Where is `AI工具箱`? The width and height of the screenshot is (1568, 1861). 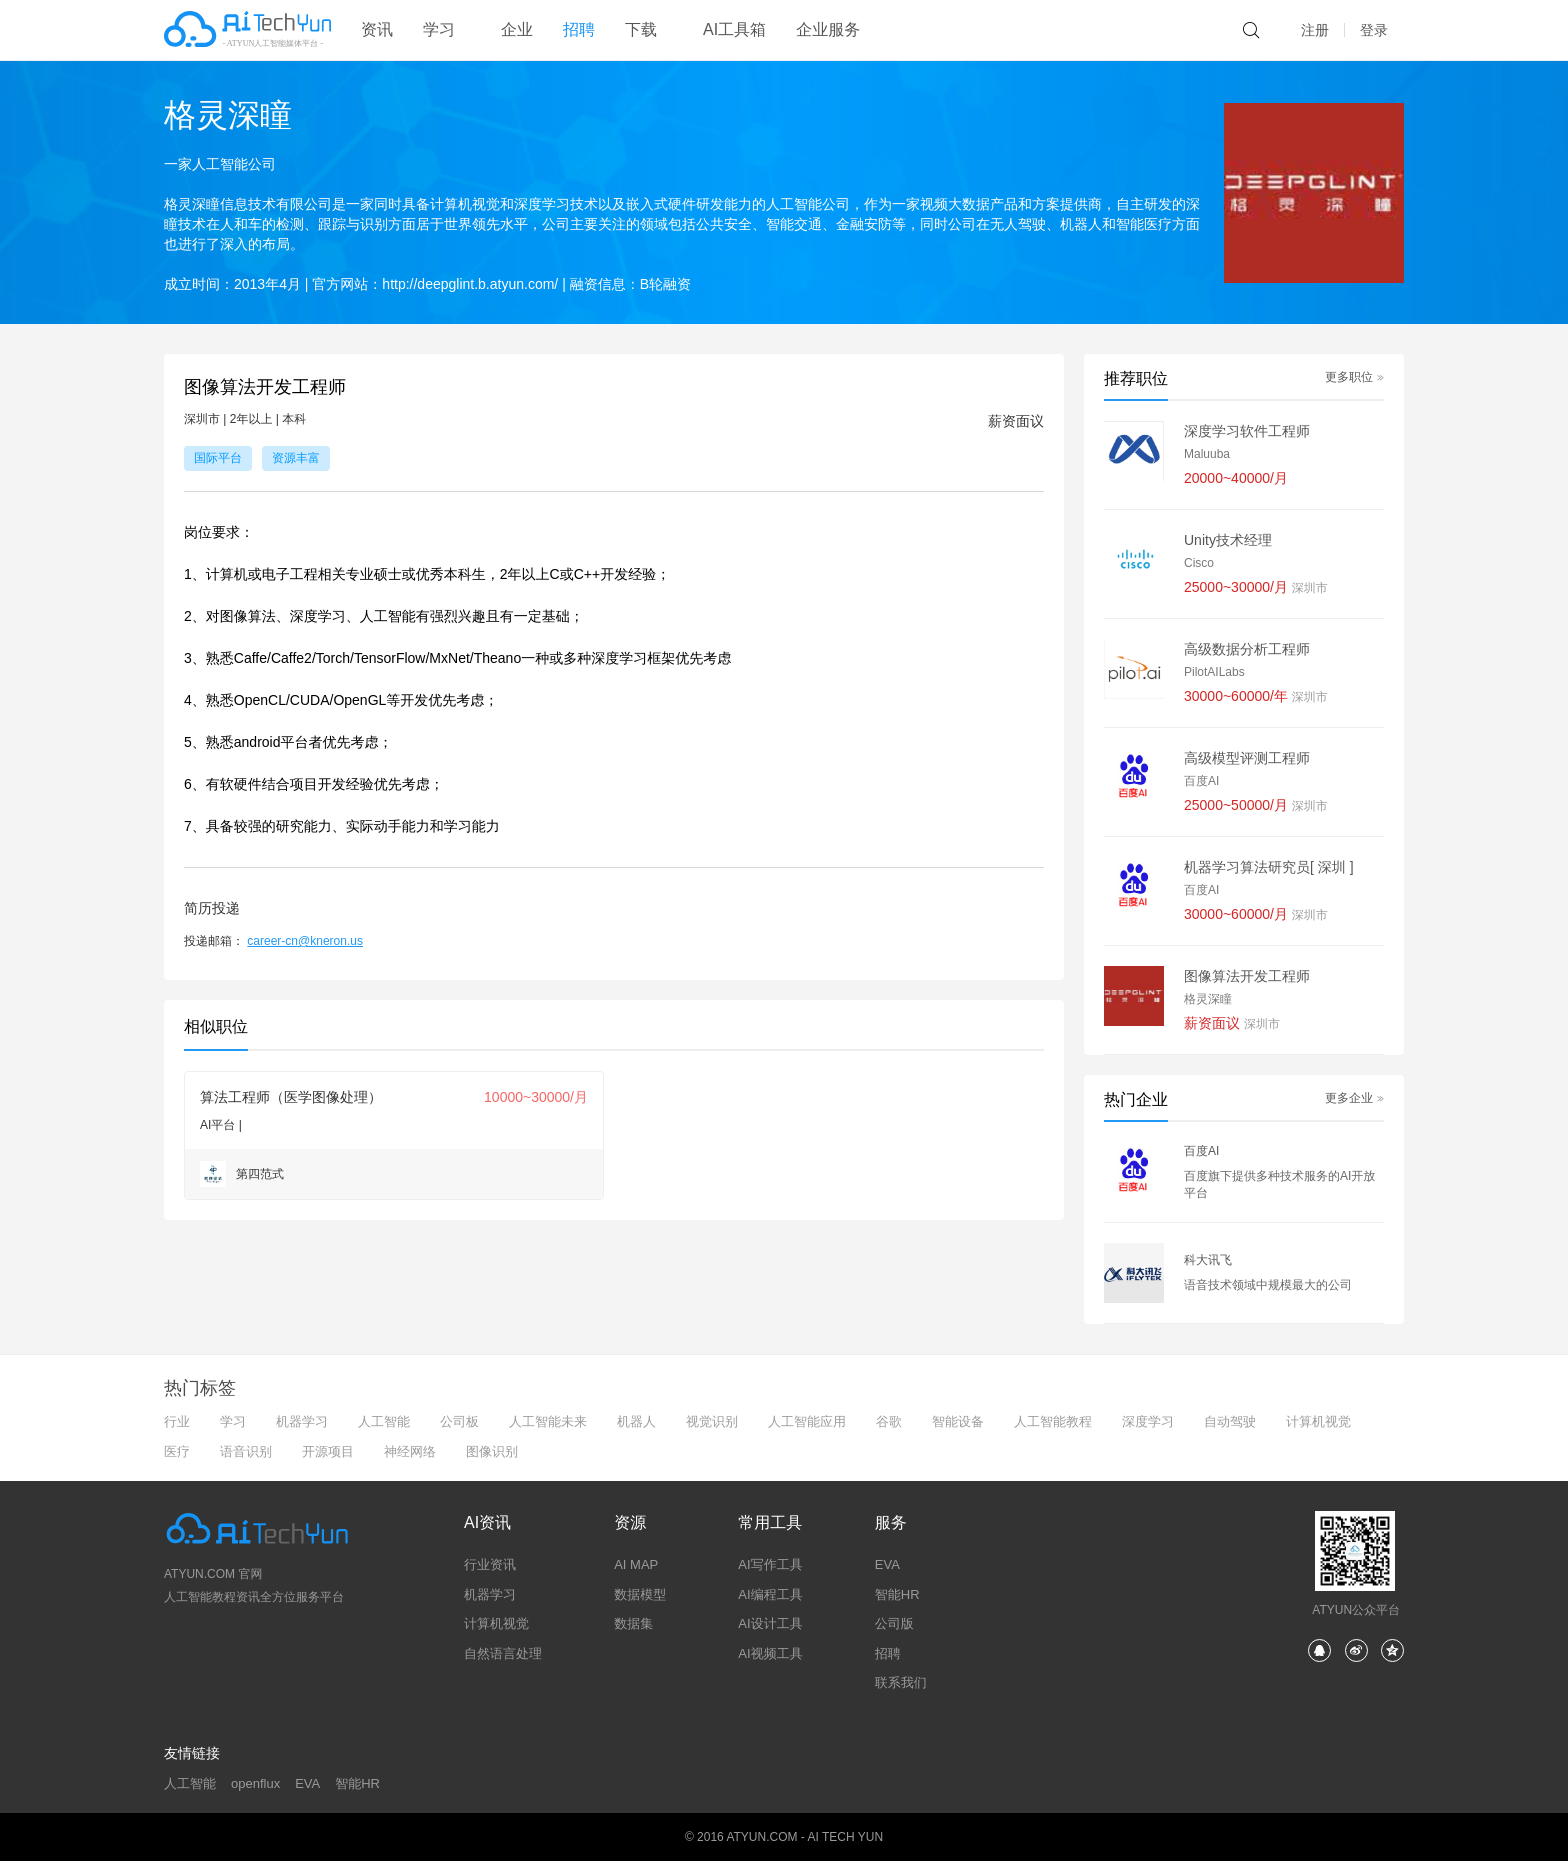
AI工具箱 is located at coordinates (734, 29).